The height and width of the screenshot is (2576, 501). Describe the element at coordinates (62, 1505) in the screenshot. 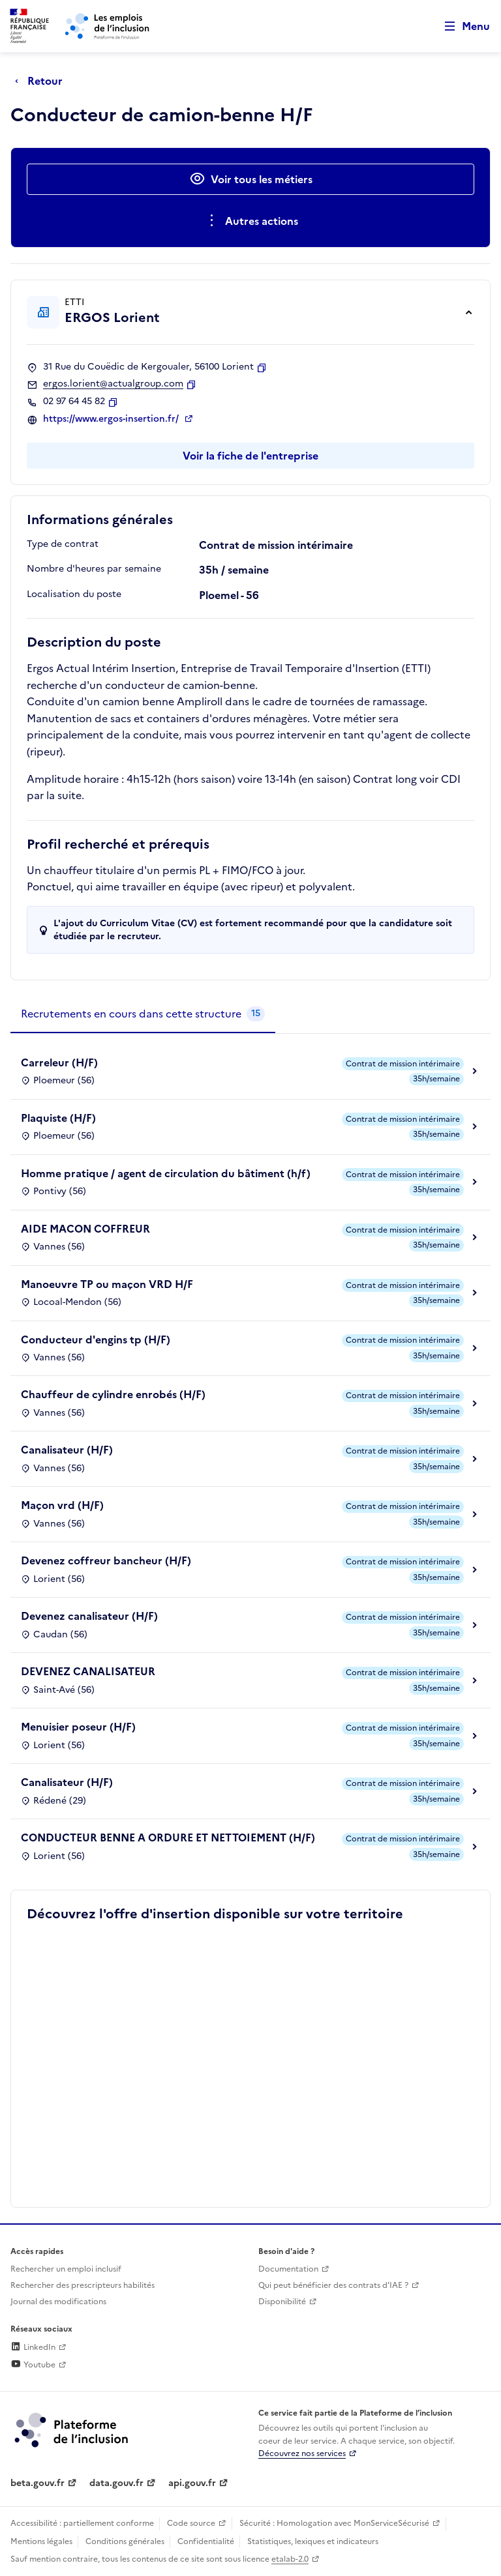

I see `Maçon vrd (H/F)` at that location.